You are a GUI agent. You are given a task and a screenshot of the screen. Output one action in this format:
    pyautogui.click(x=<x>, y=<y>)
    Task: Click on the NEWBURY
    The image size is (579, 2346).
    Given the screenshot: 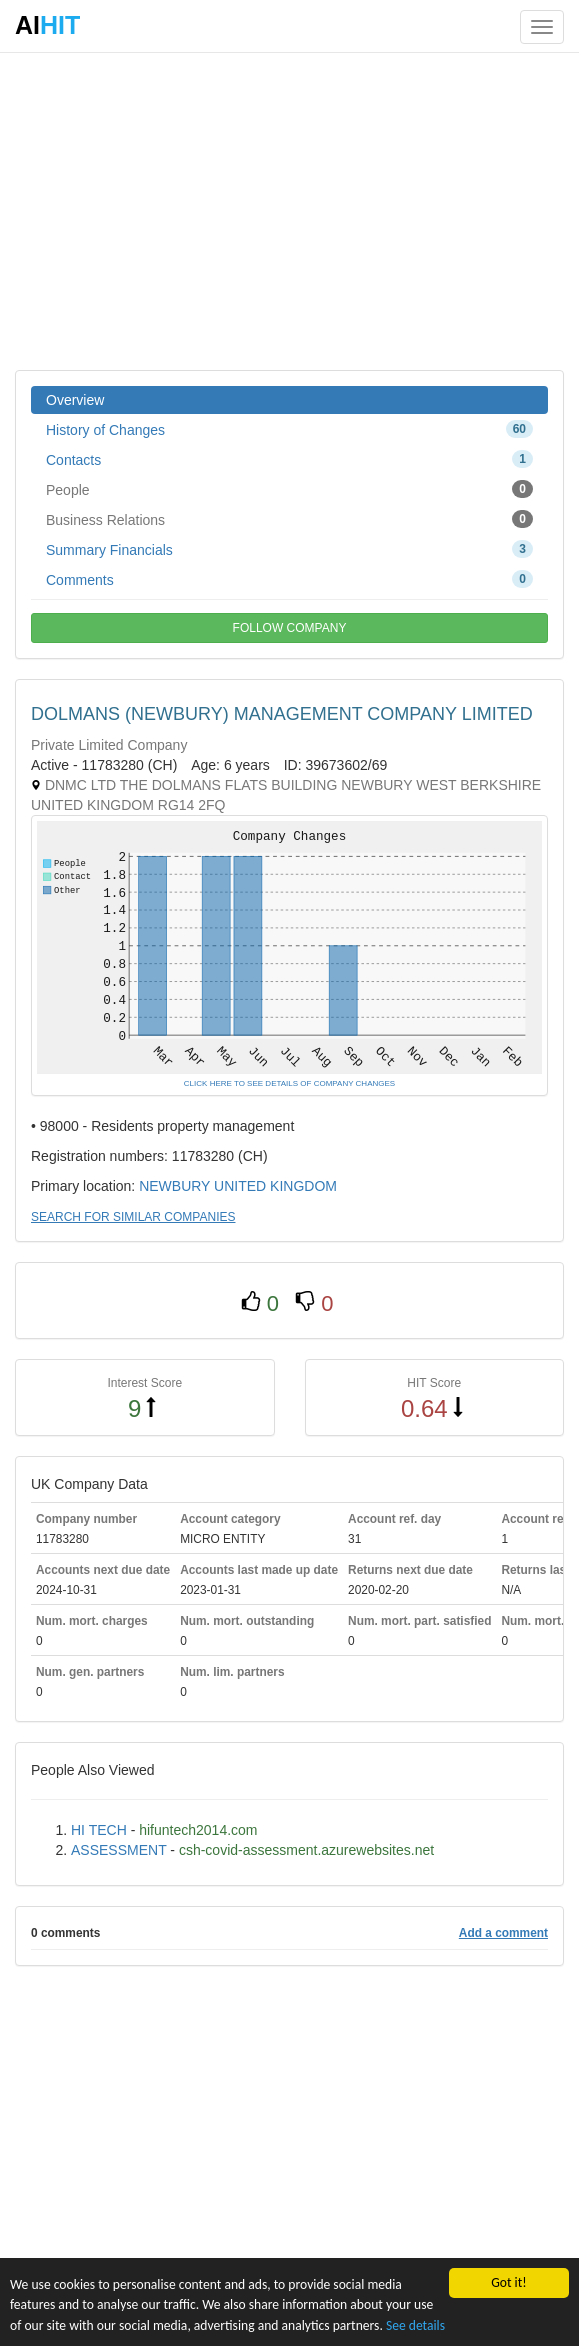 What is the action you would take?
    pyautogui.click(x=174, y=1186)
    